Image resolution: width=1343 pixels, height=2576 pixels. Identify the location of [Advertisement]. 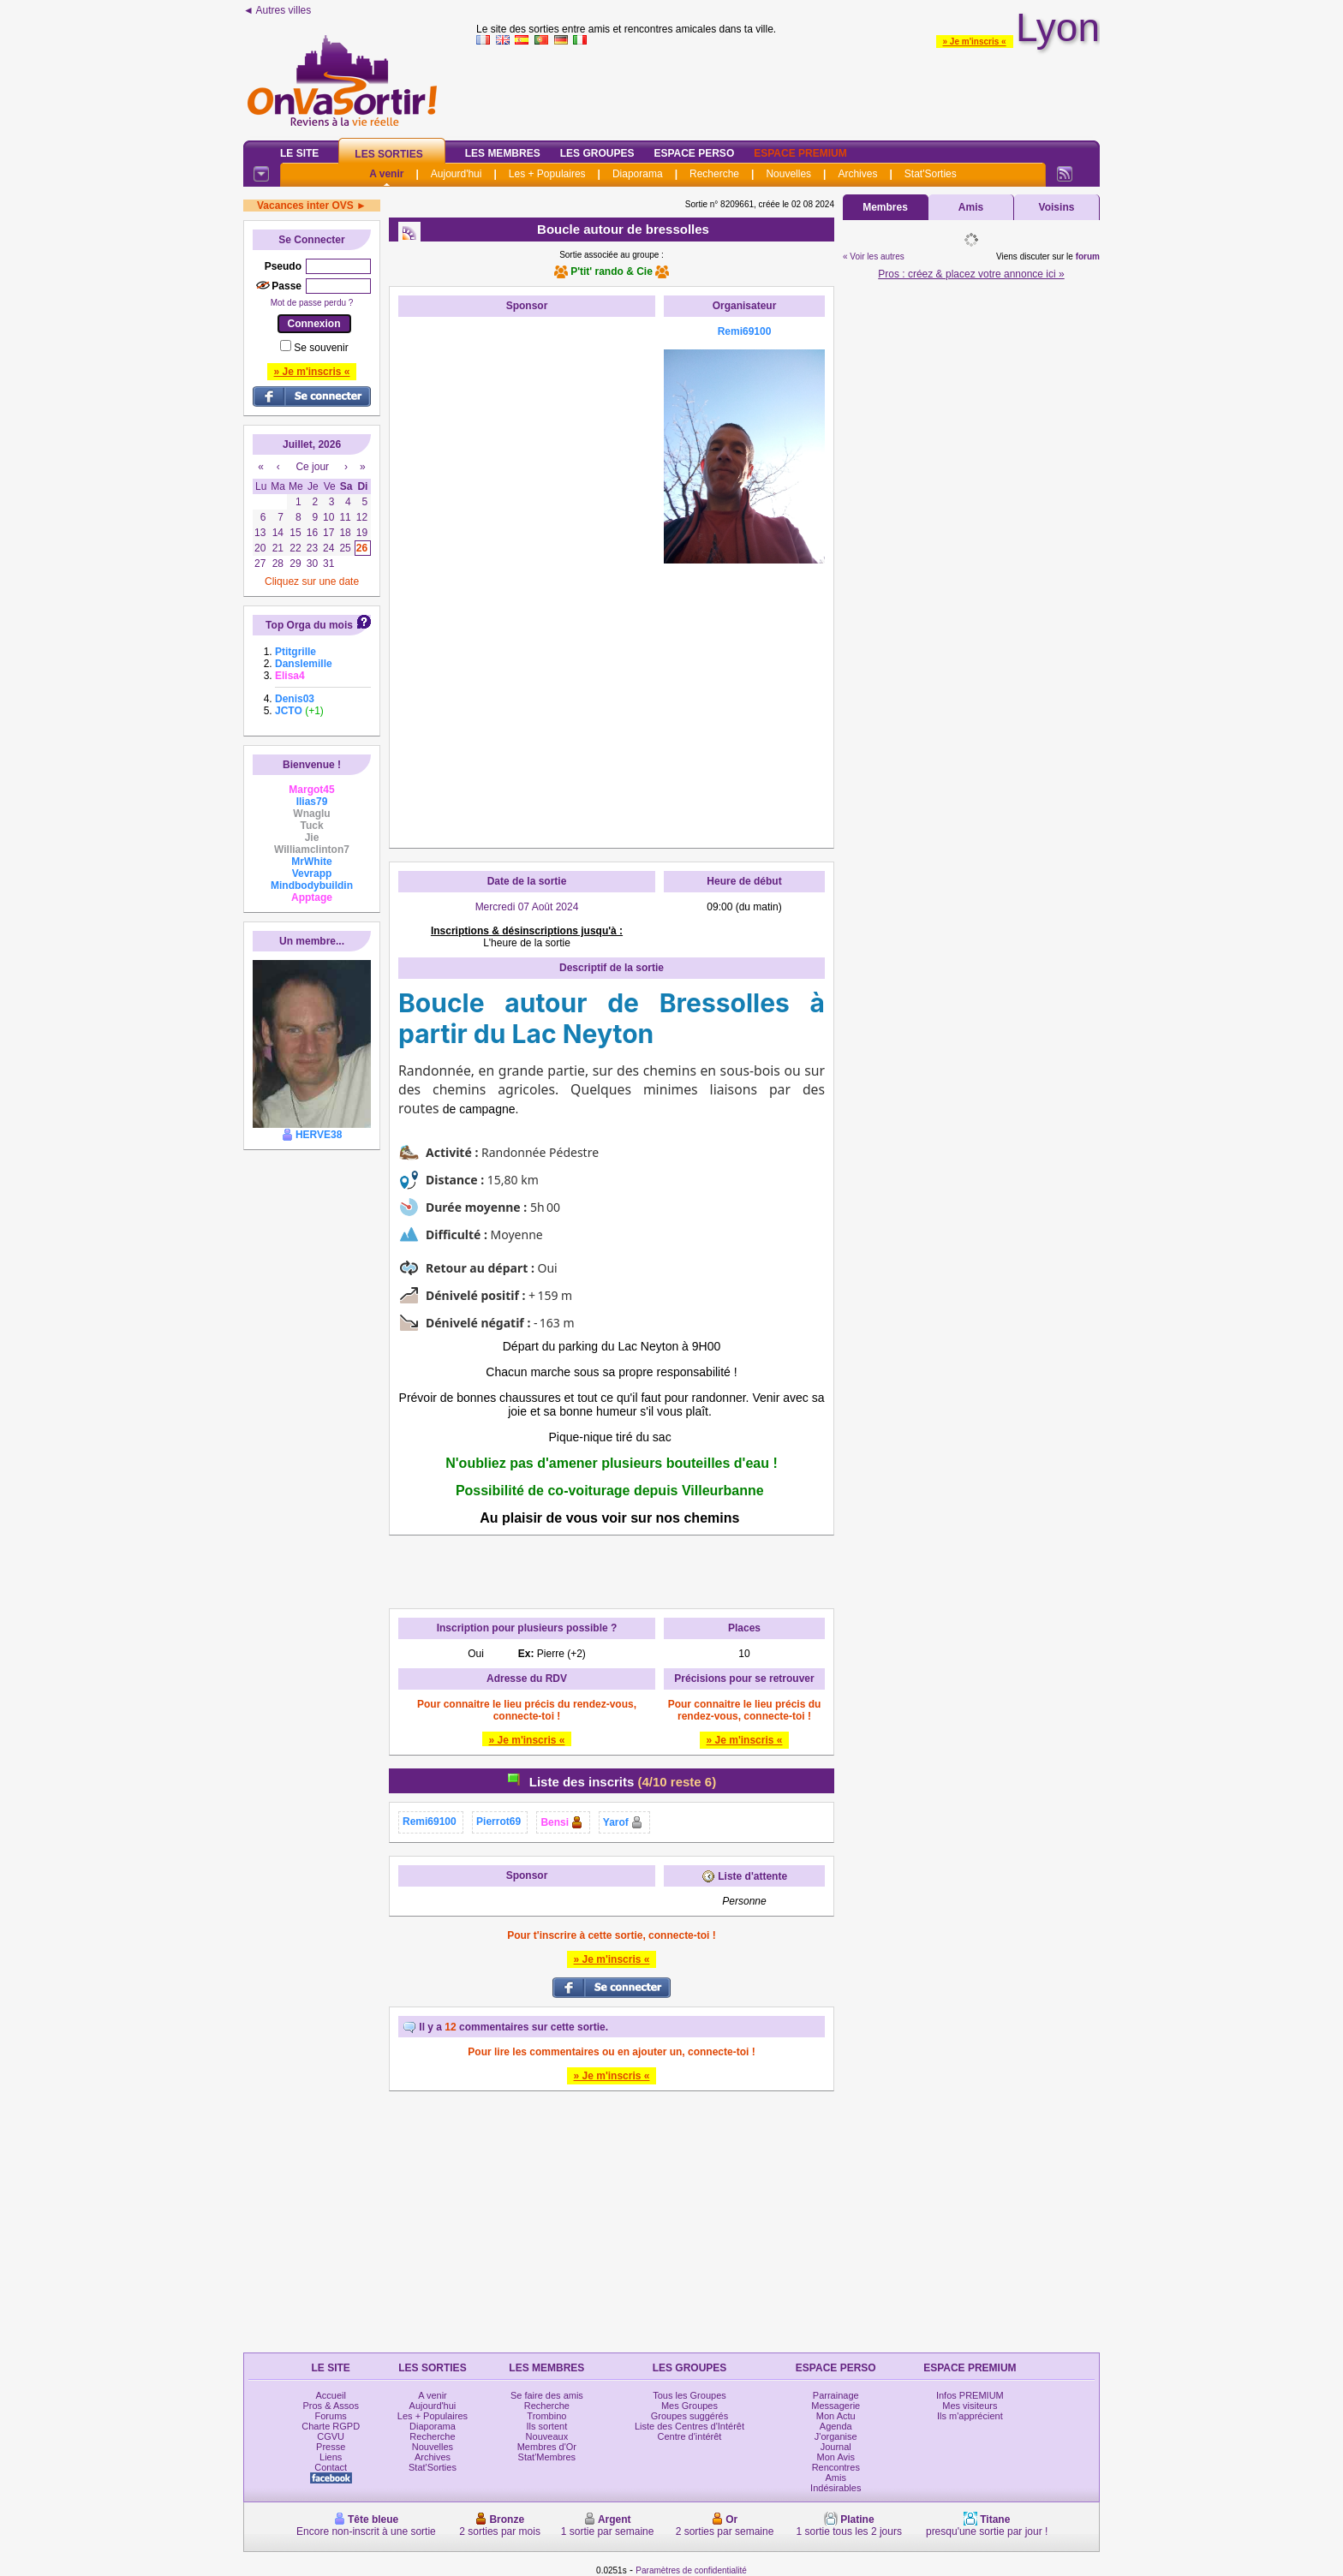
(526, 582).